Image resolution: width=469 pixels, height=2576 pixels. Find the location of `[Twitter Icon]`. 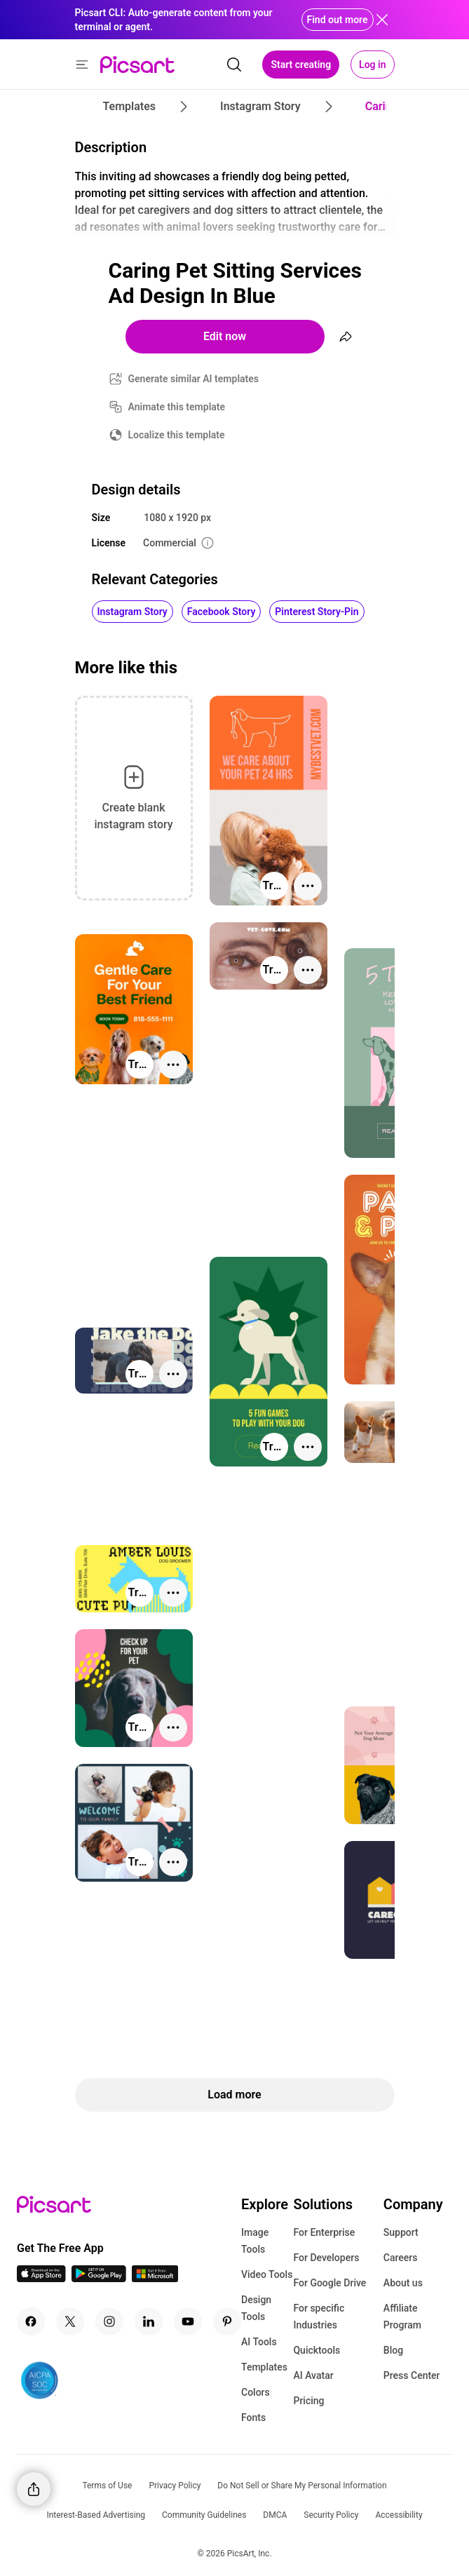

[Twitter Icon] is located at coordinates (70, 2321).